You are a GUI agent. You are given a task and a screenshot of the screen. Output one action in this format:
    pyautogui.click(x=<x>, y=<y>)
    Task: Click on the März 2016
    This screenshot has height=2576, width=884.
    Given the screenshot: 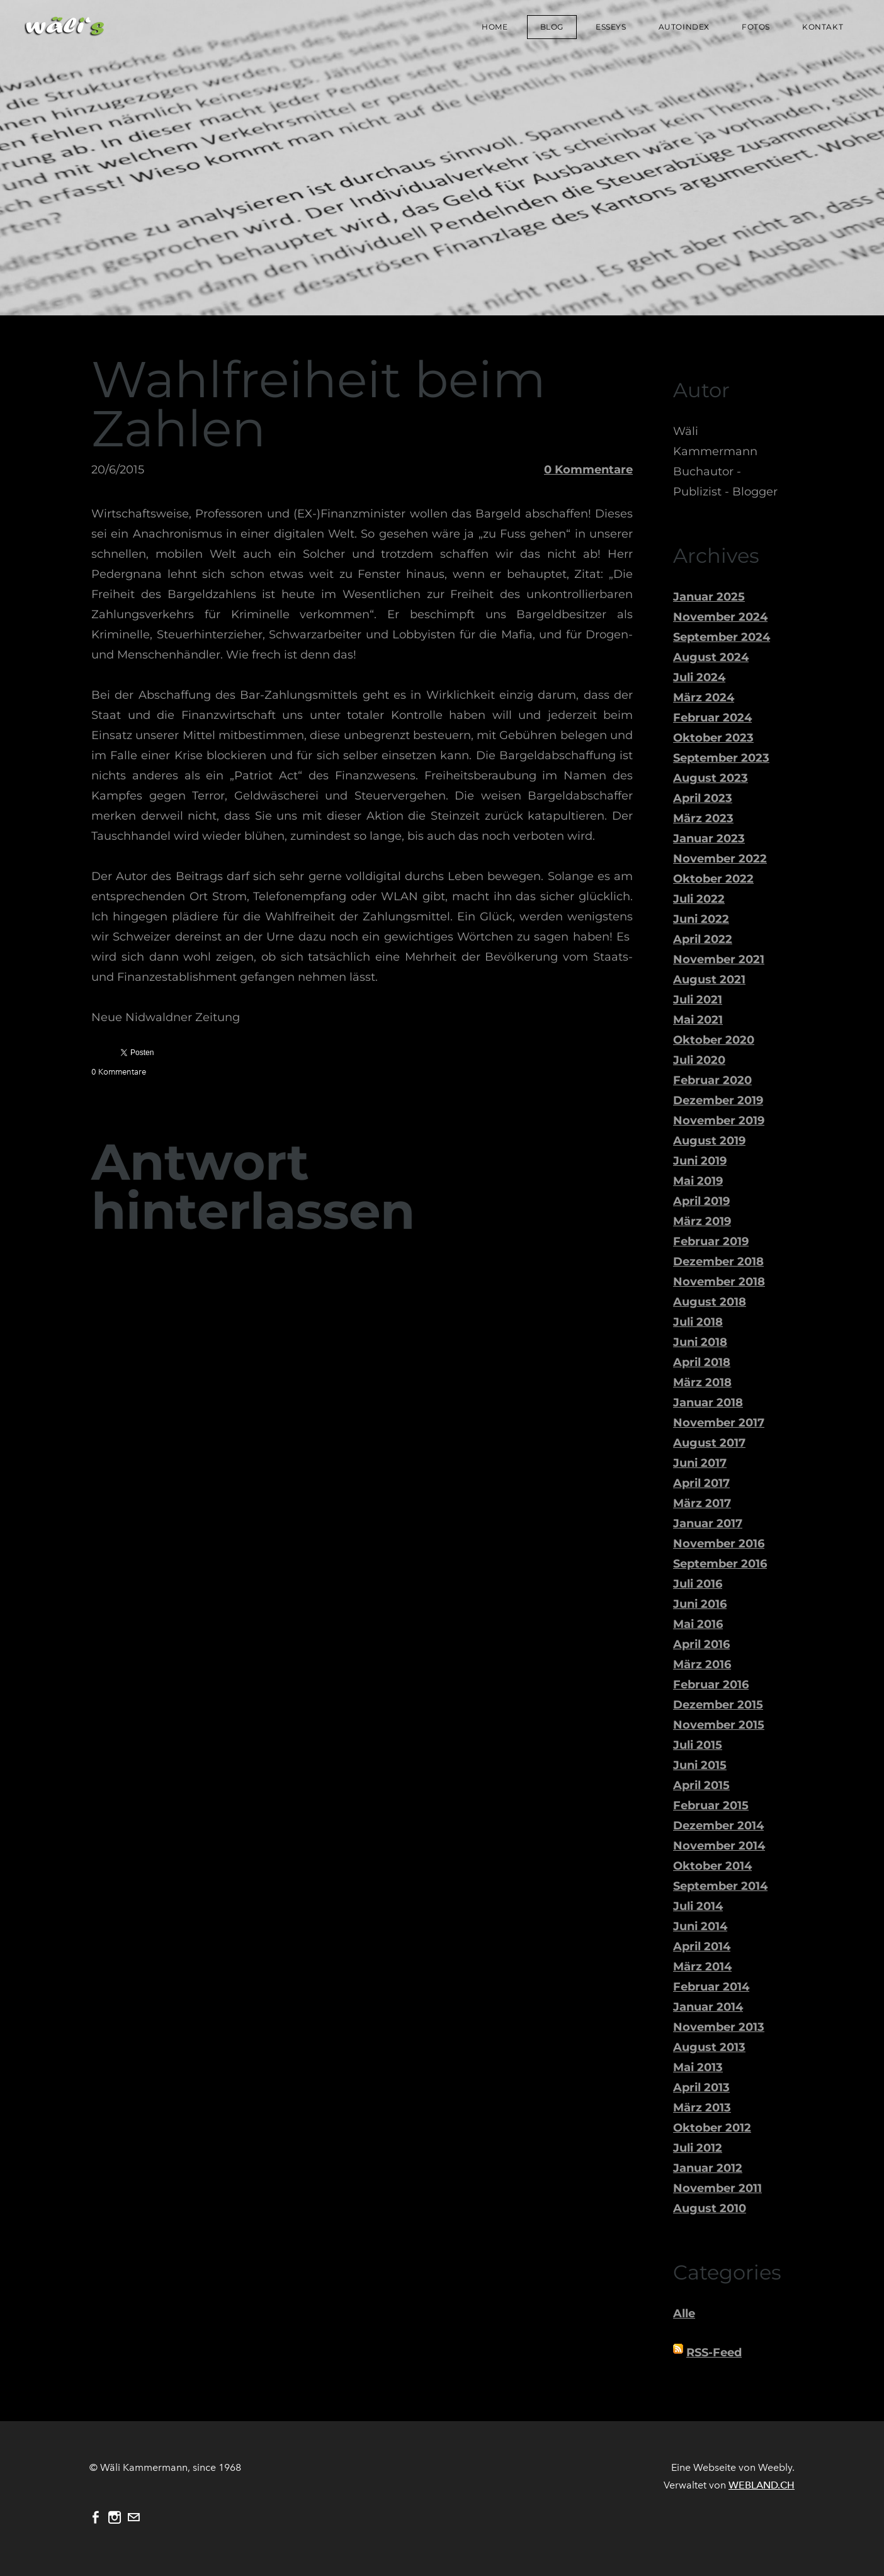 What is the action you would take?
    pyautogui.click(x=702, y=1664)
    